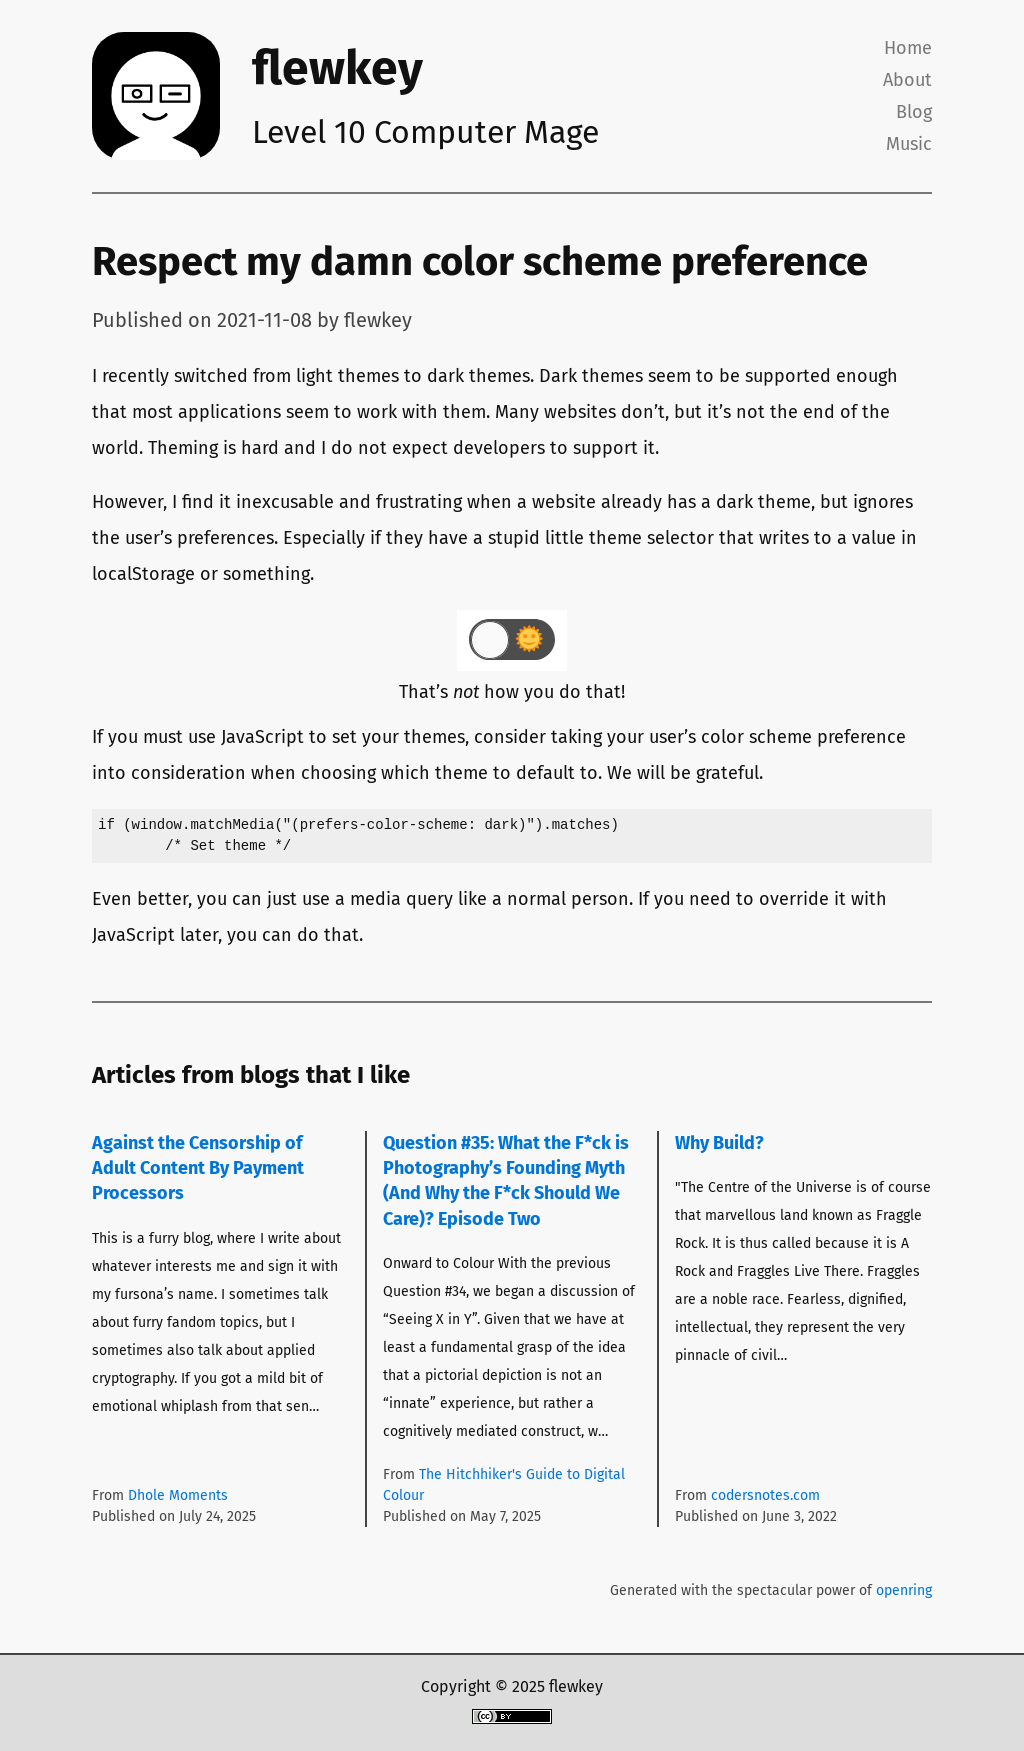 The height and width of the screenshot is (1751, 1024). What do you see at coordinates (914, 112) in the screenshot?
I see `Blog` at bounding box center [914, 112].